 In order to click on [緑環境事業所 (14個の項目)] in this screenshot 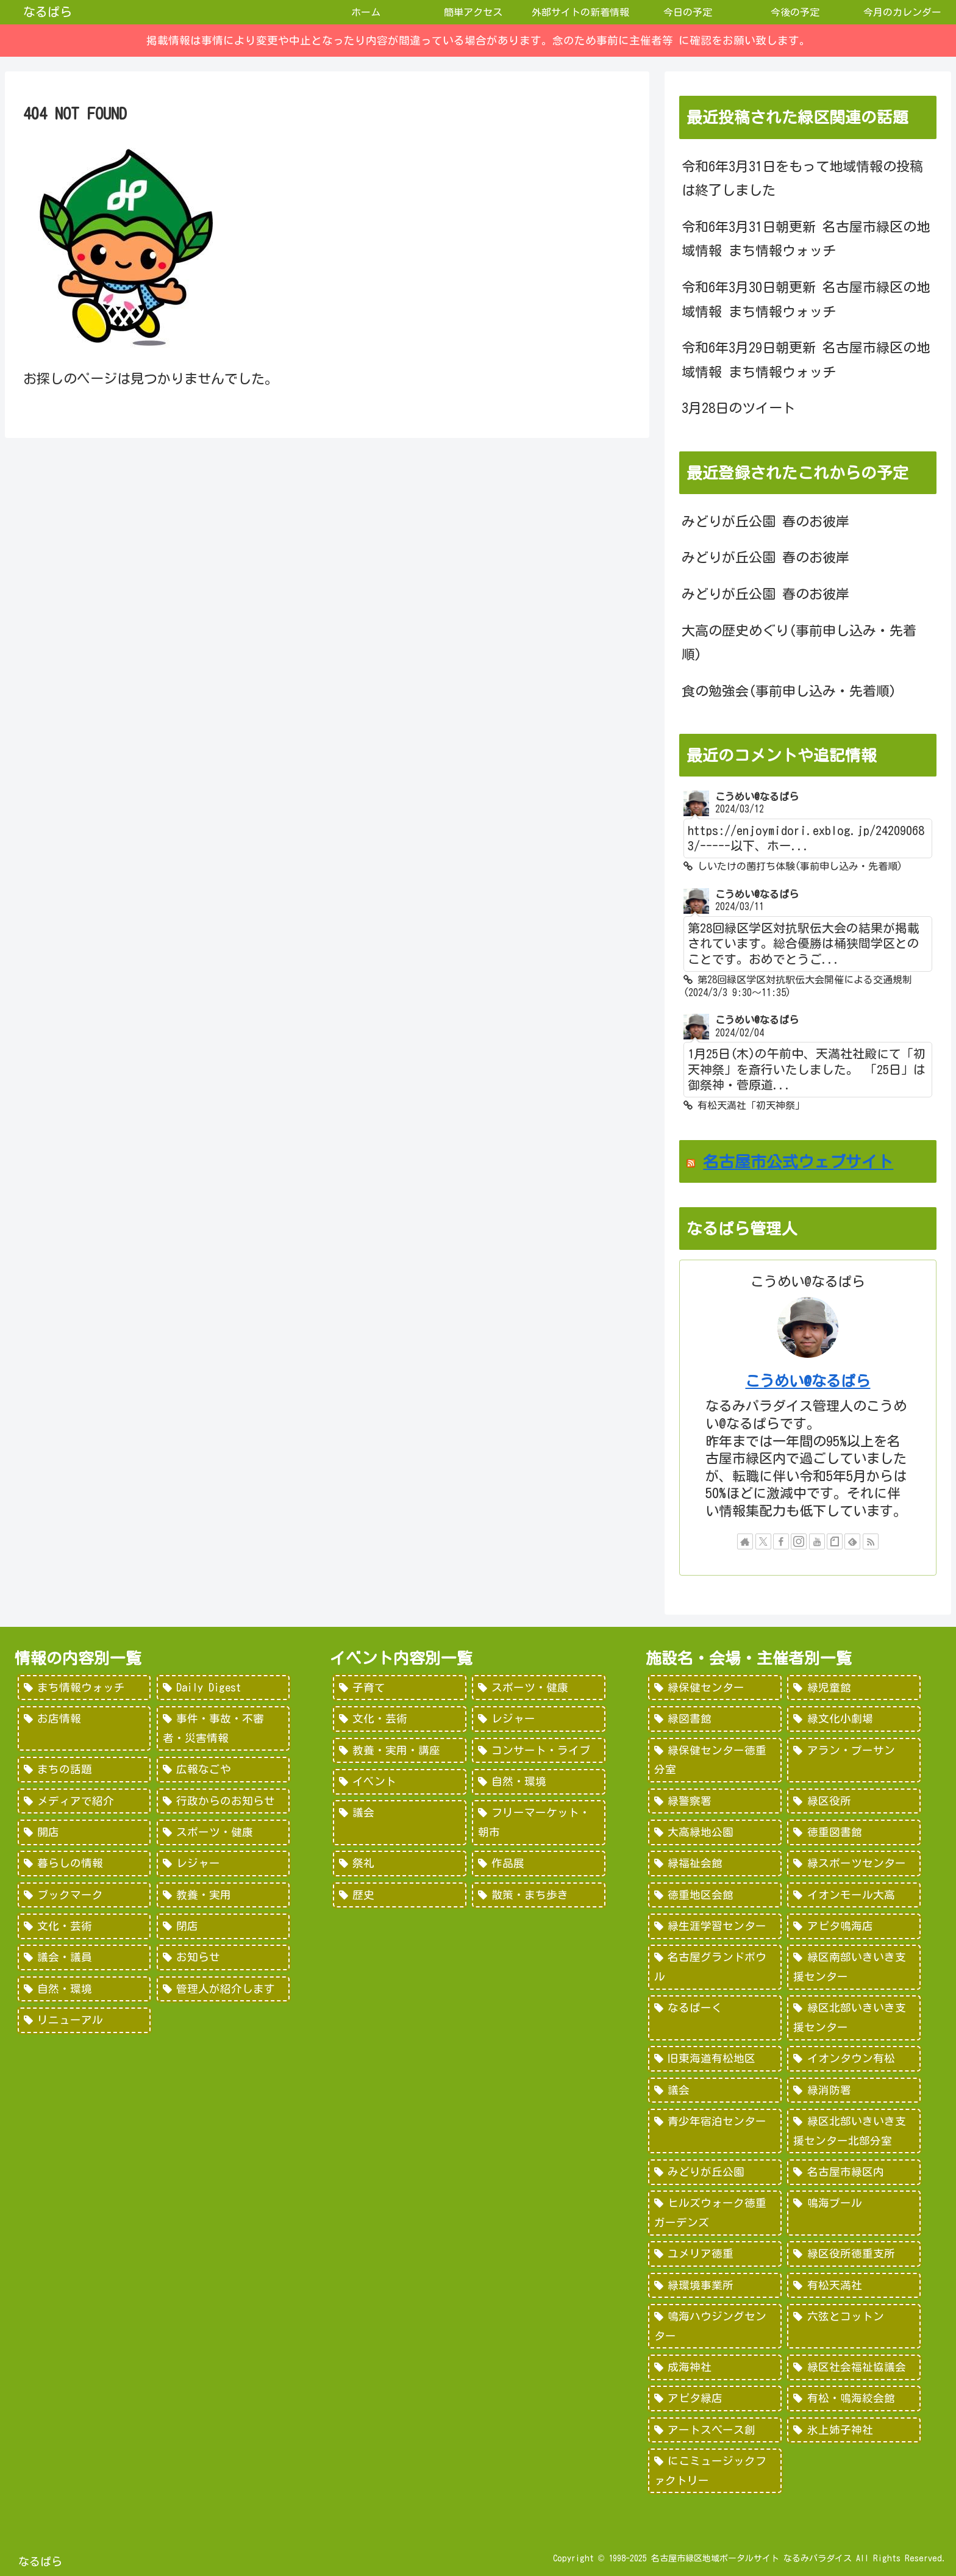, I will do `click(714, 2285)`.